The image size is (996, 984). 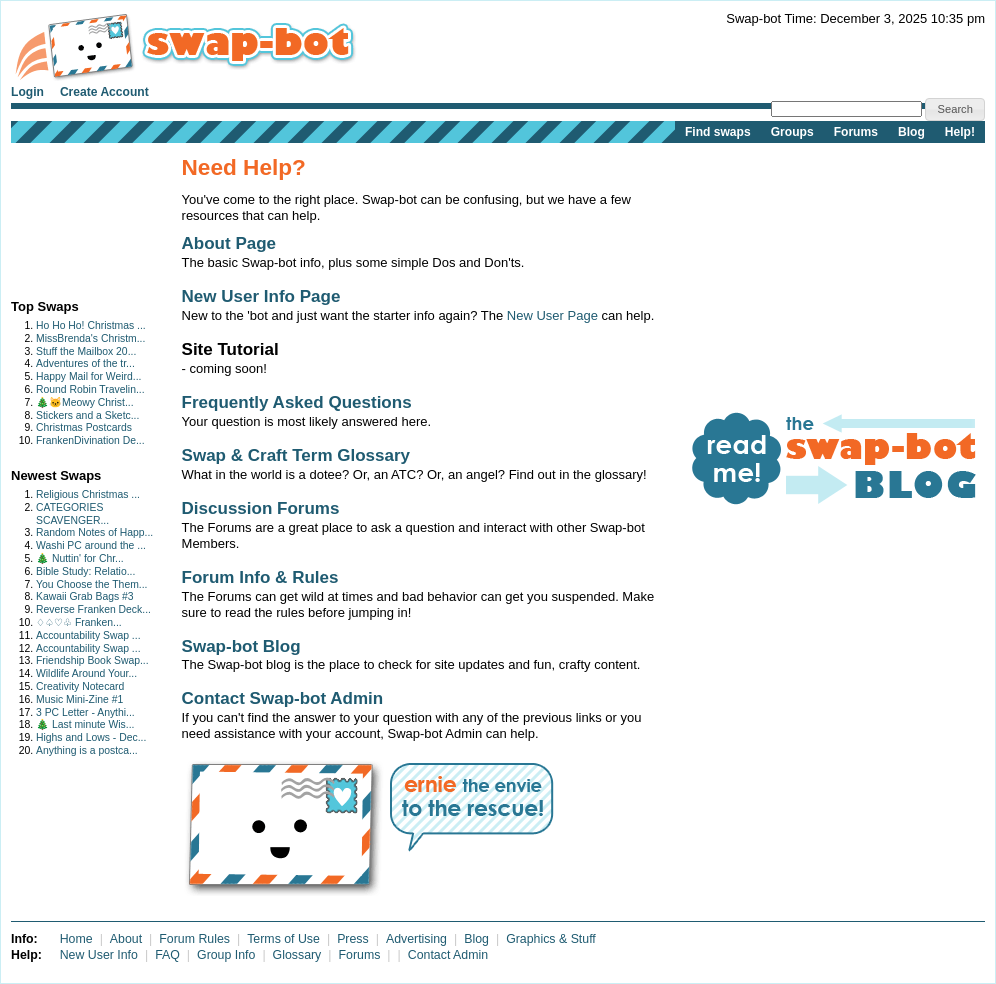 What do you see at coordinates (552, 315) in the screenshot?
I see `New User Page` at bounding box center [552, 315].